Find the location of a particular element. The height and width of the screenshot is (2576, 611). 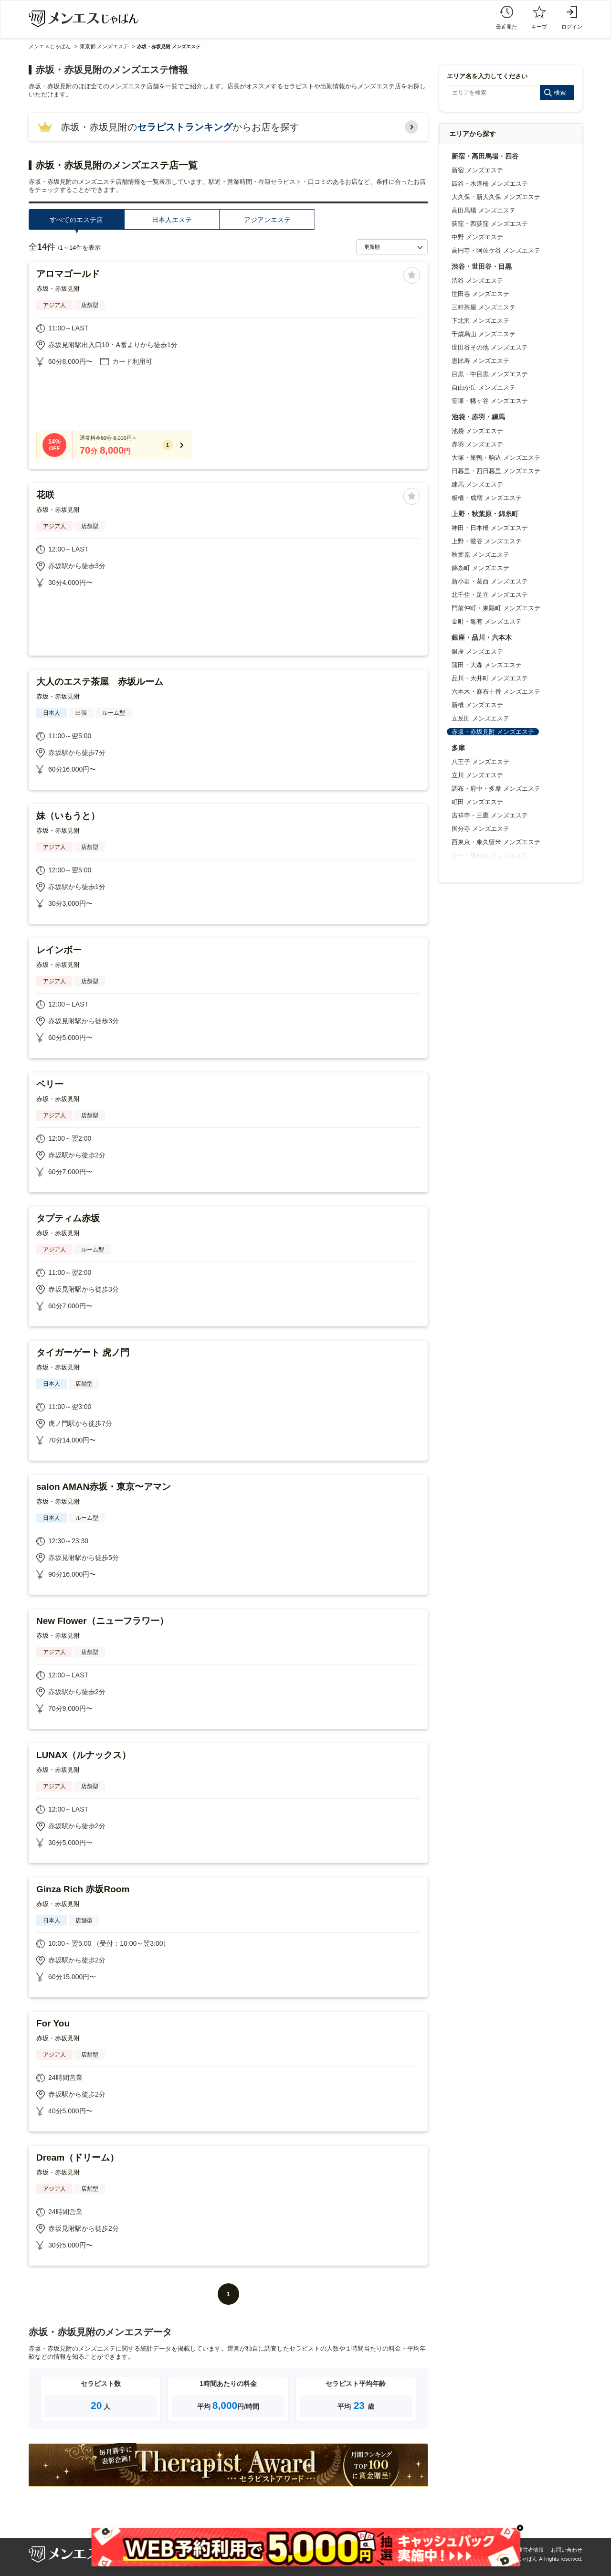

赤羽 メンズエステ is located at coordinates (477, 444).